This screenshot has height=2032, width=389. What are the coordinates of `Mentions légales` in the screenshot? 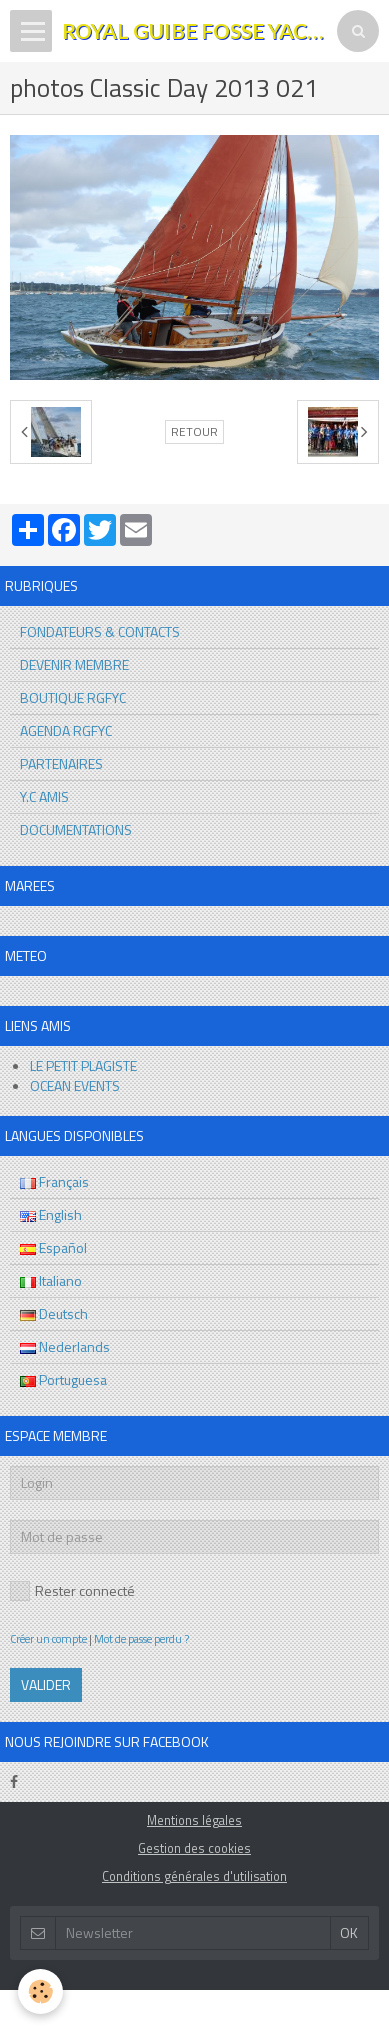 It's located at (194, 1820).